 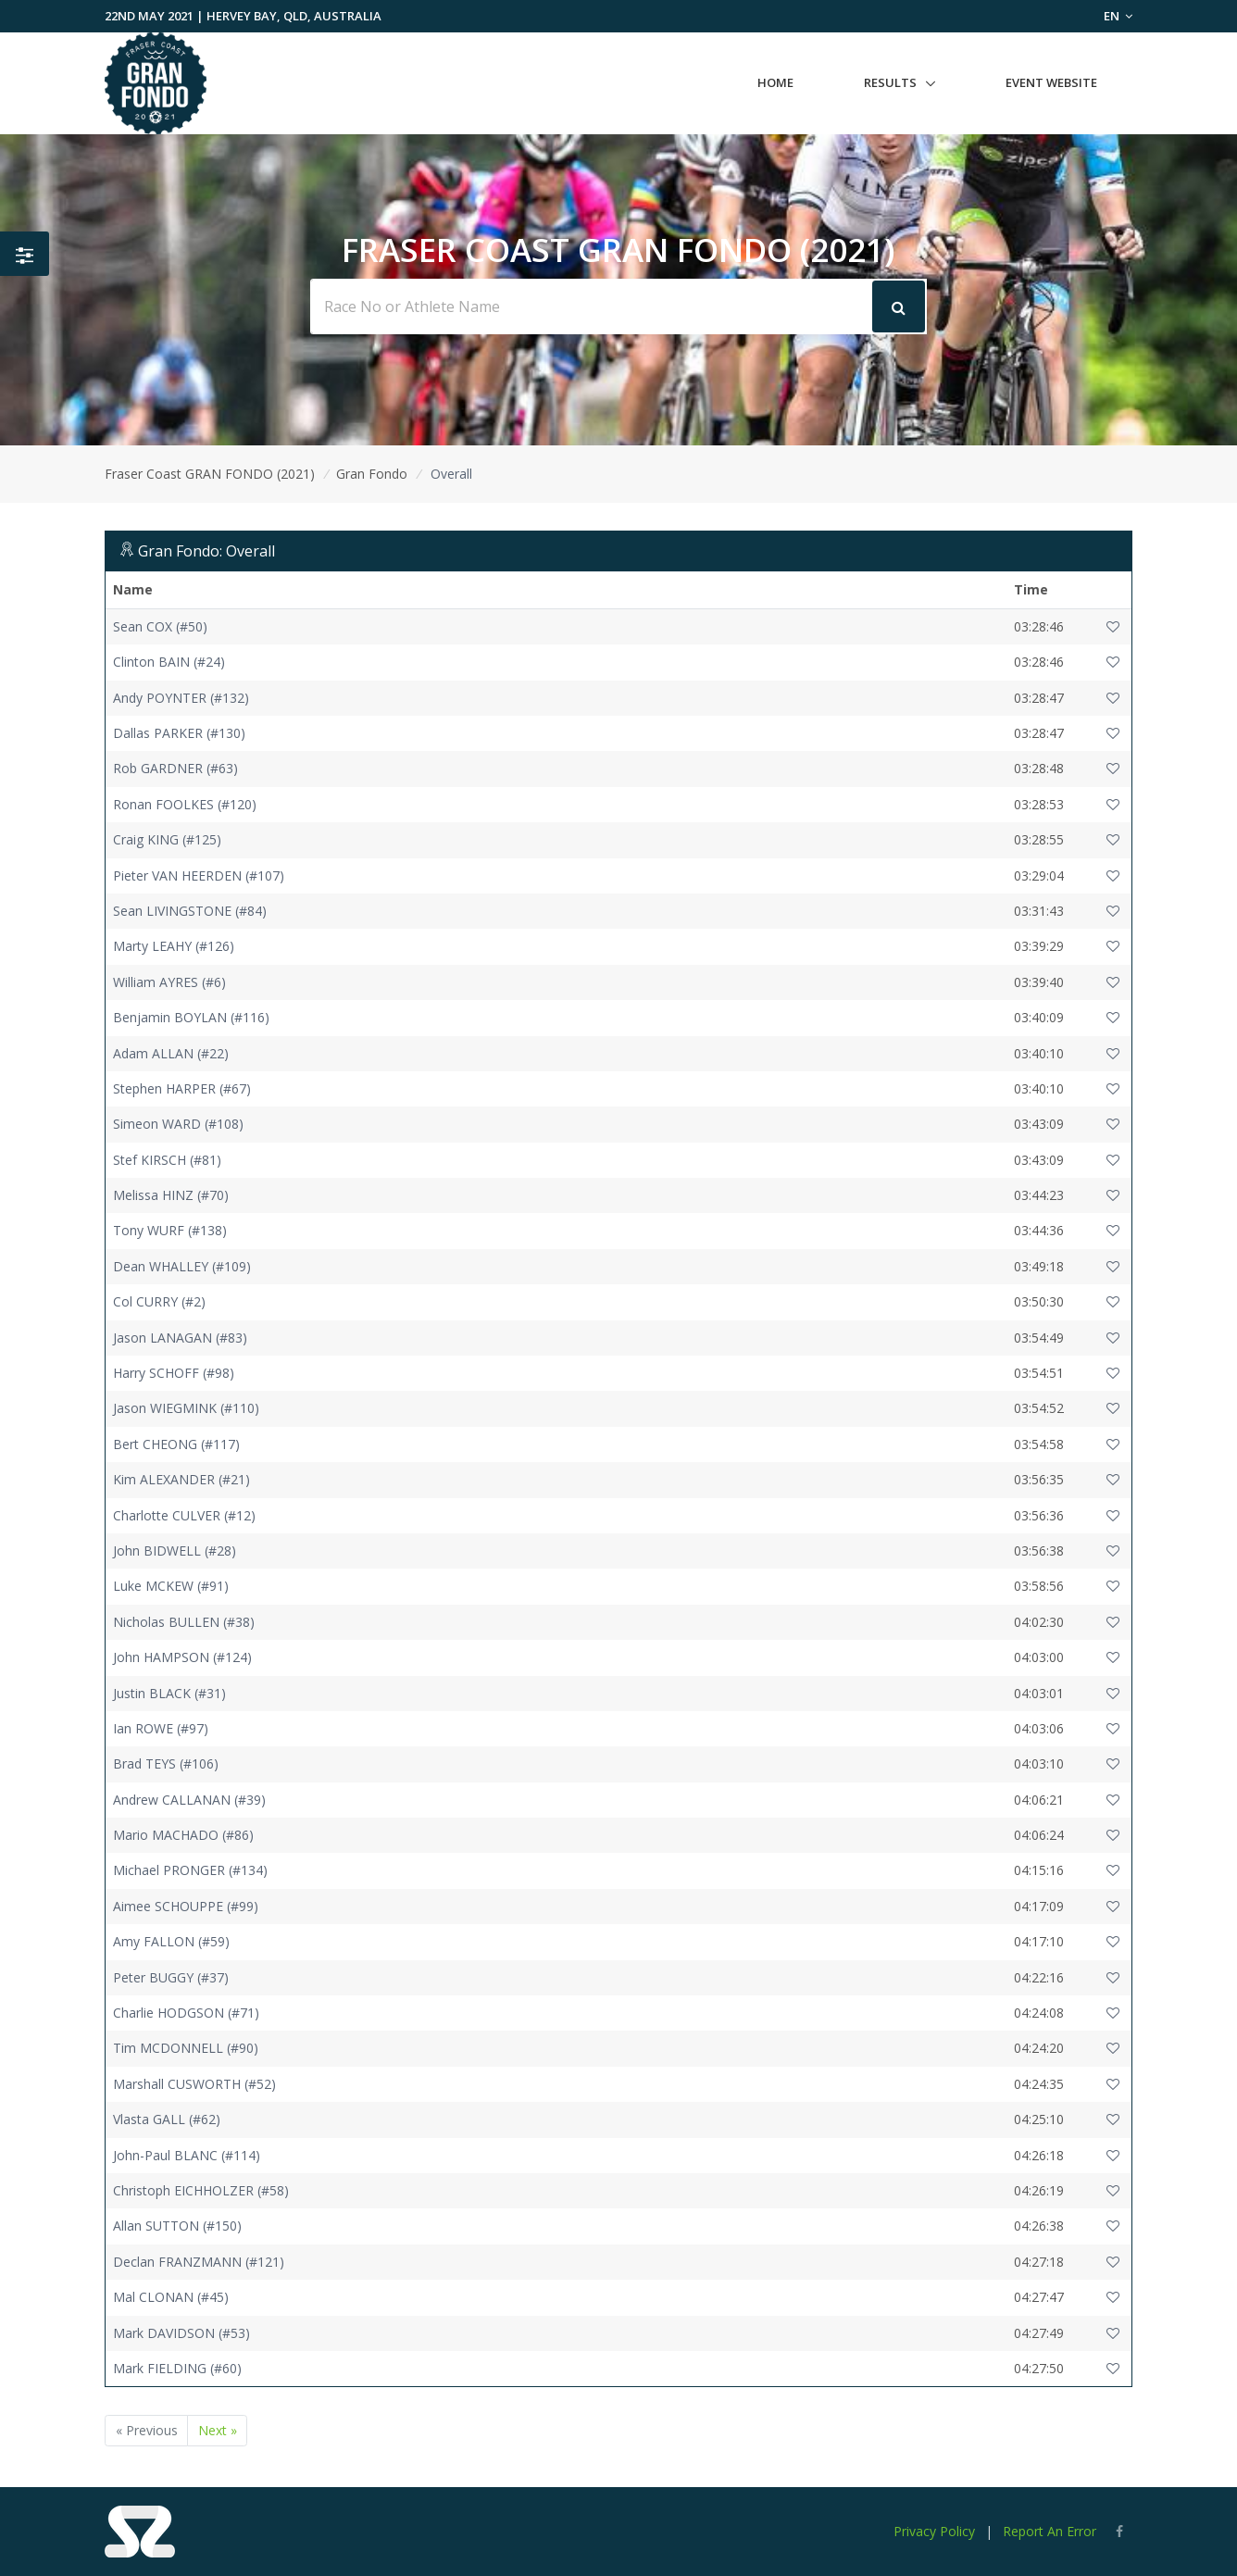 What do you see at coordinates (190, 910) in the screenshot?
I see `Sean LIVINGSTONE (#84)` at bounding box center [190, 910].